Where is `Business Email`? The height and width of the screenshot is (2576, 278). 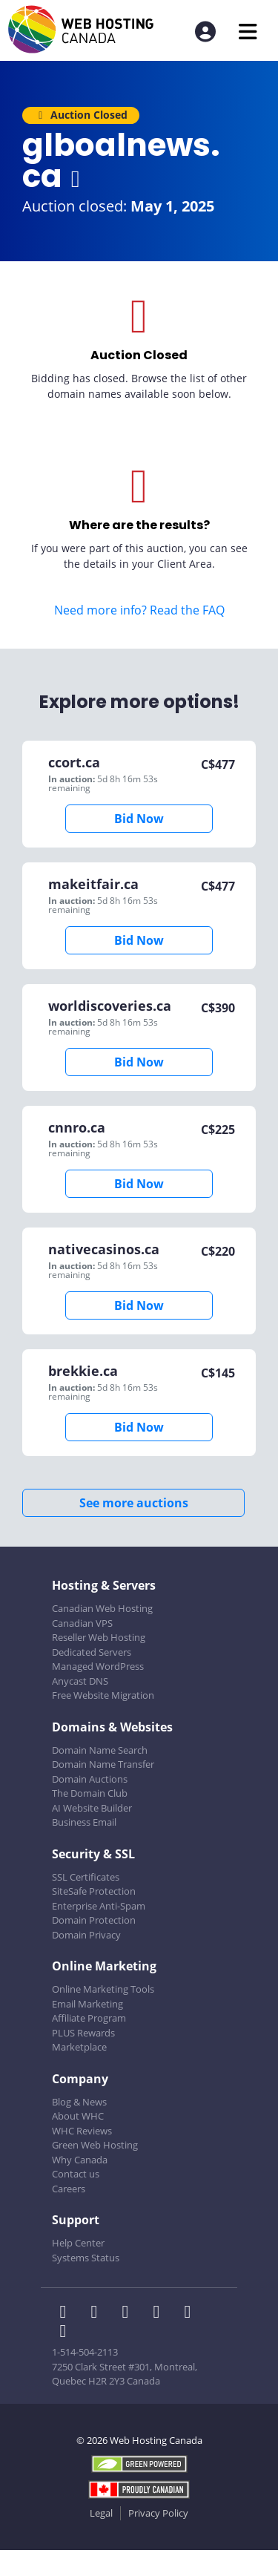
Business Email is located at coordinates (84, 1822).